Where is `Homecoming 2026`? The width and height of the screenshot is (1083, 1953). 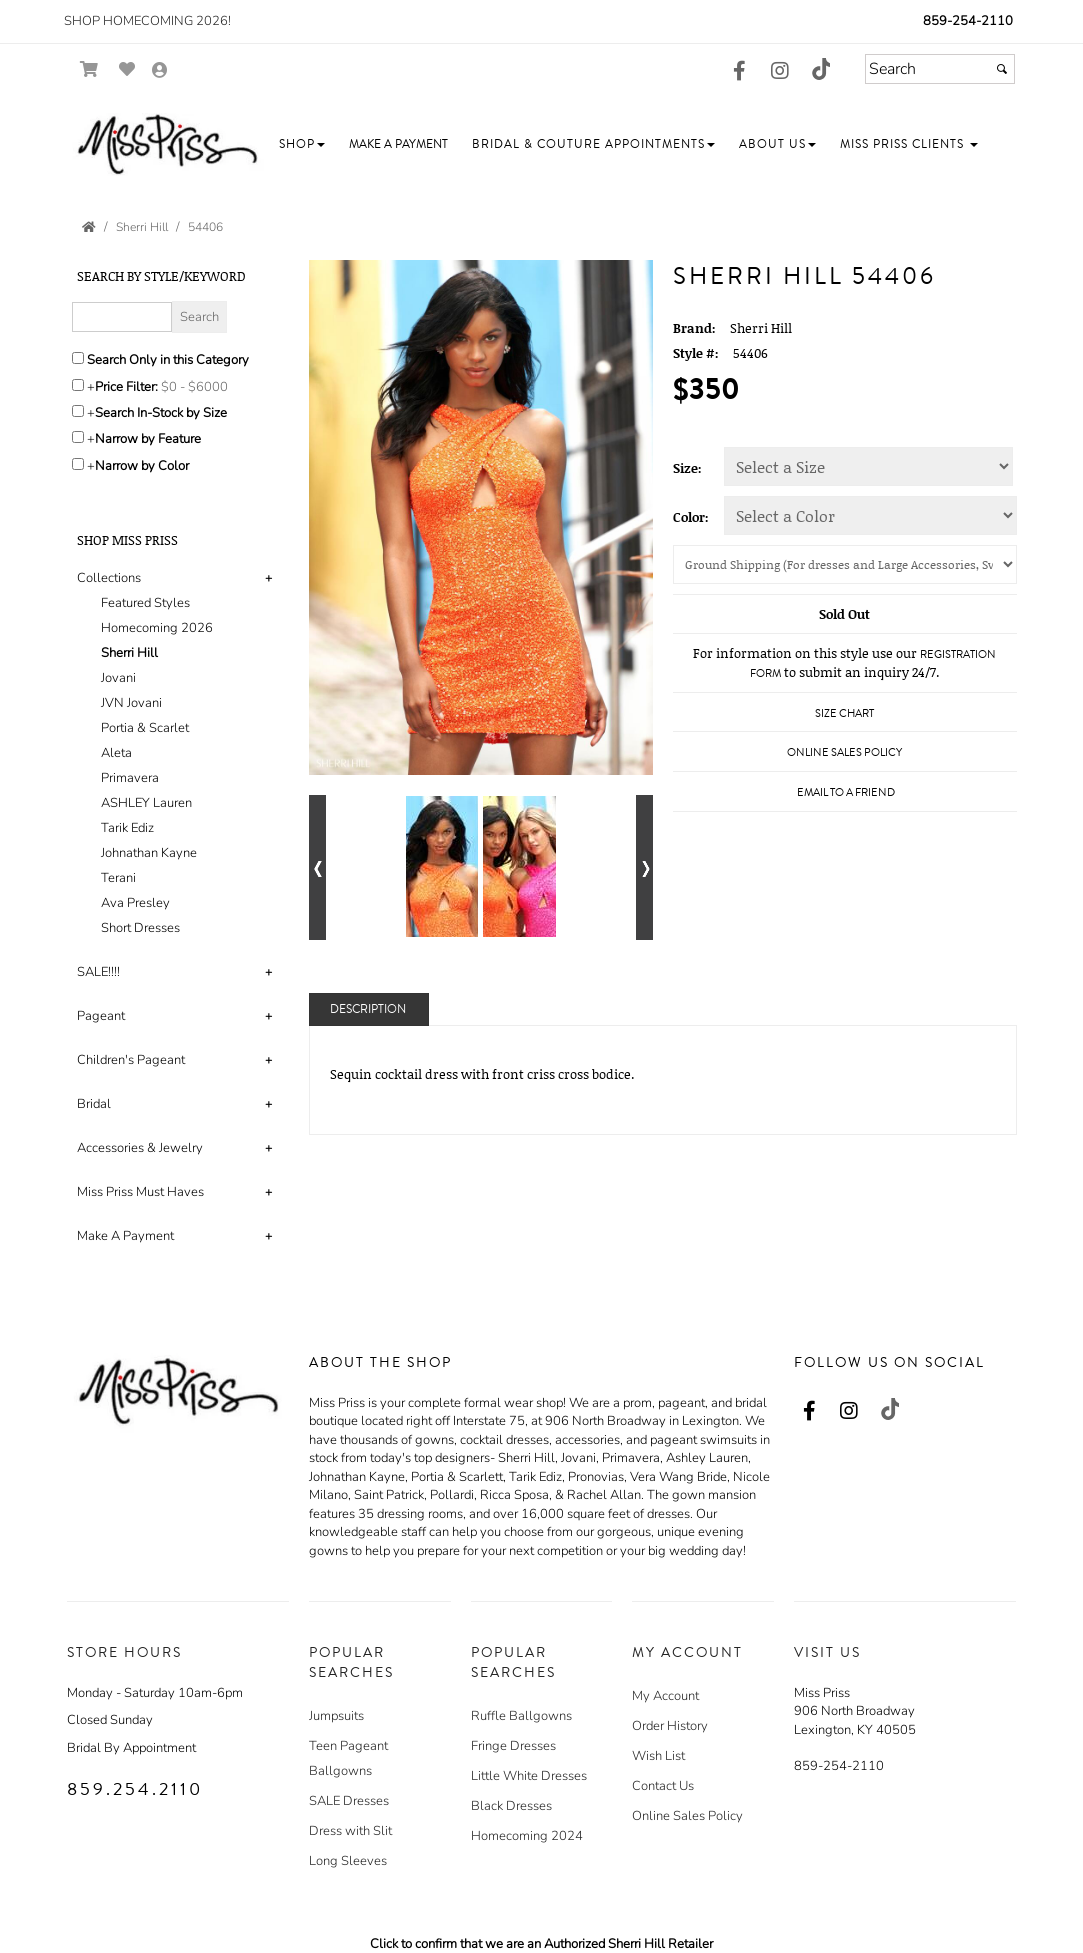
Homecoming 2026 is located at coordinates (157, 628).